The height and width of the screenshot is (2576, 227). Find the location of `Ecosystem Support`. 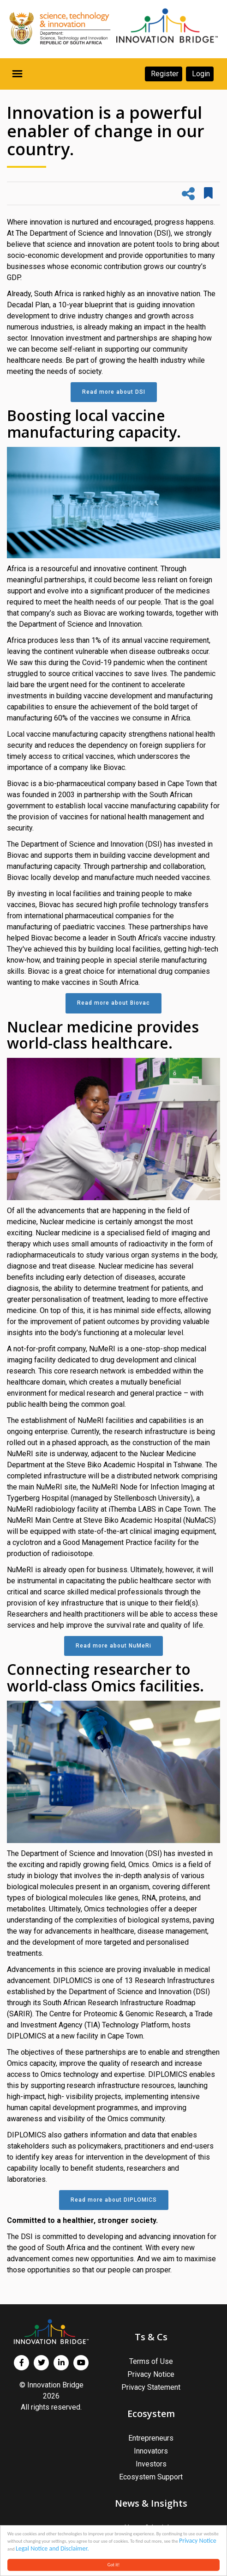

Ecosystem Support is located at coordinates (151, 2476).